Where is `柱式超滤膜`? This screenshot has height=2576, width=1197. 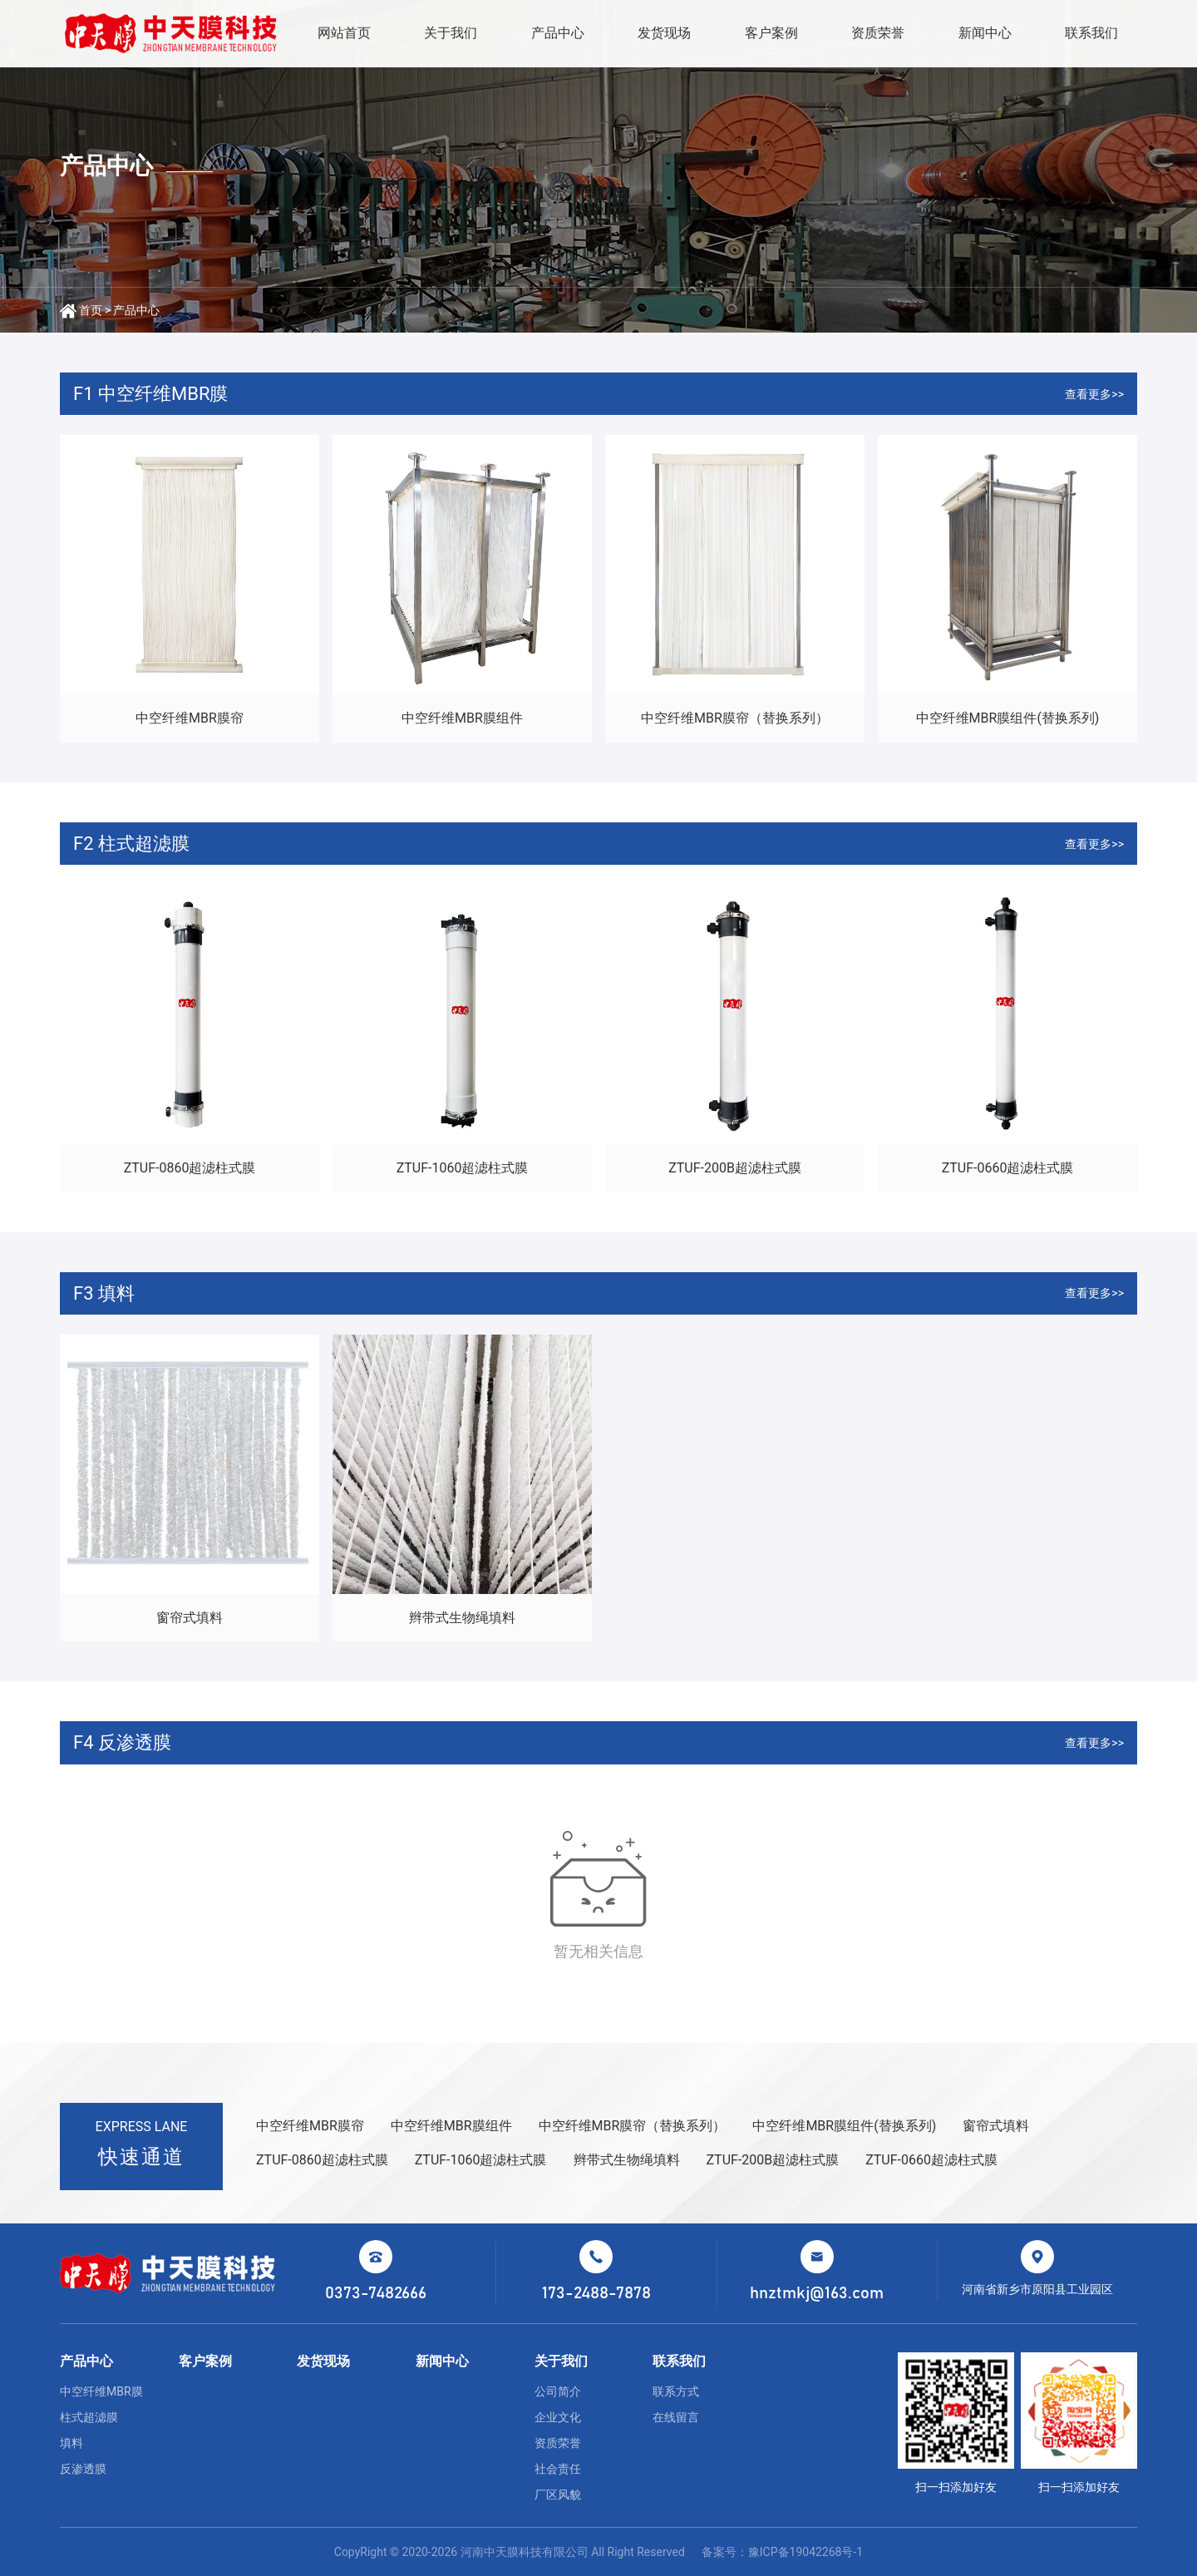
柱式超滤膜 is located at coordinates (89, 2417).